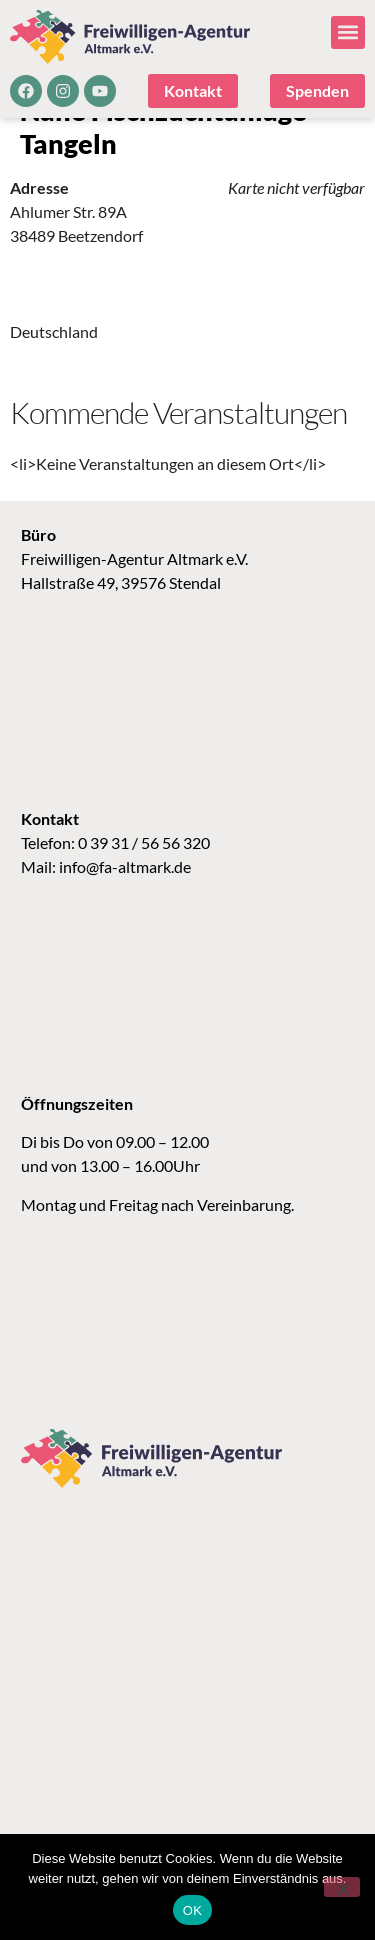 The image size is (375, 1940). Describe the element at coordinates (125, 896) in the screenshot. I see `info@fa-altmark.de` at that location.